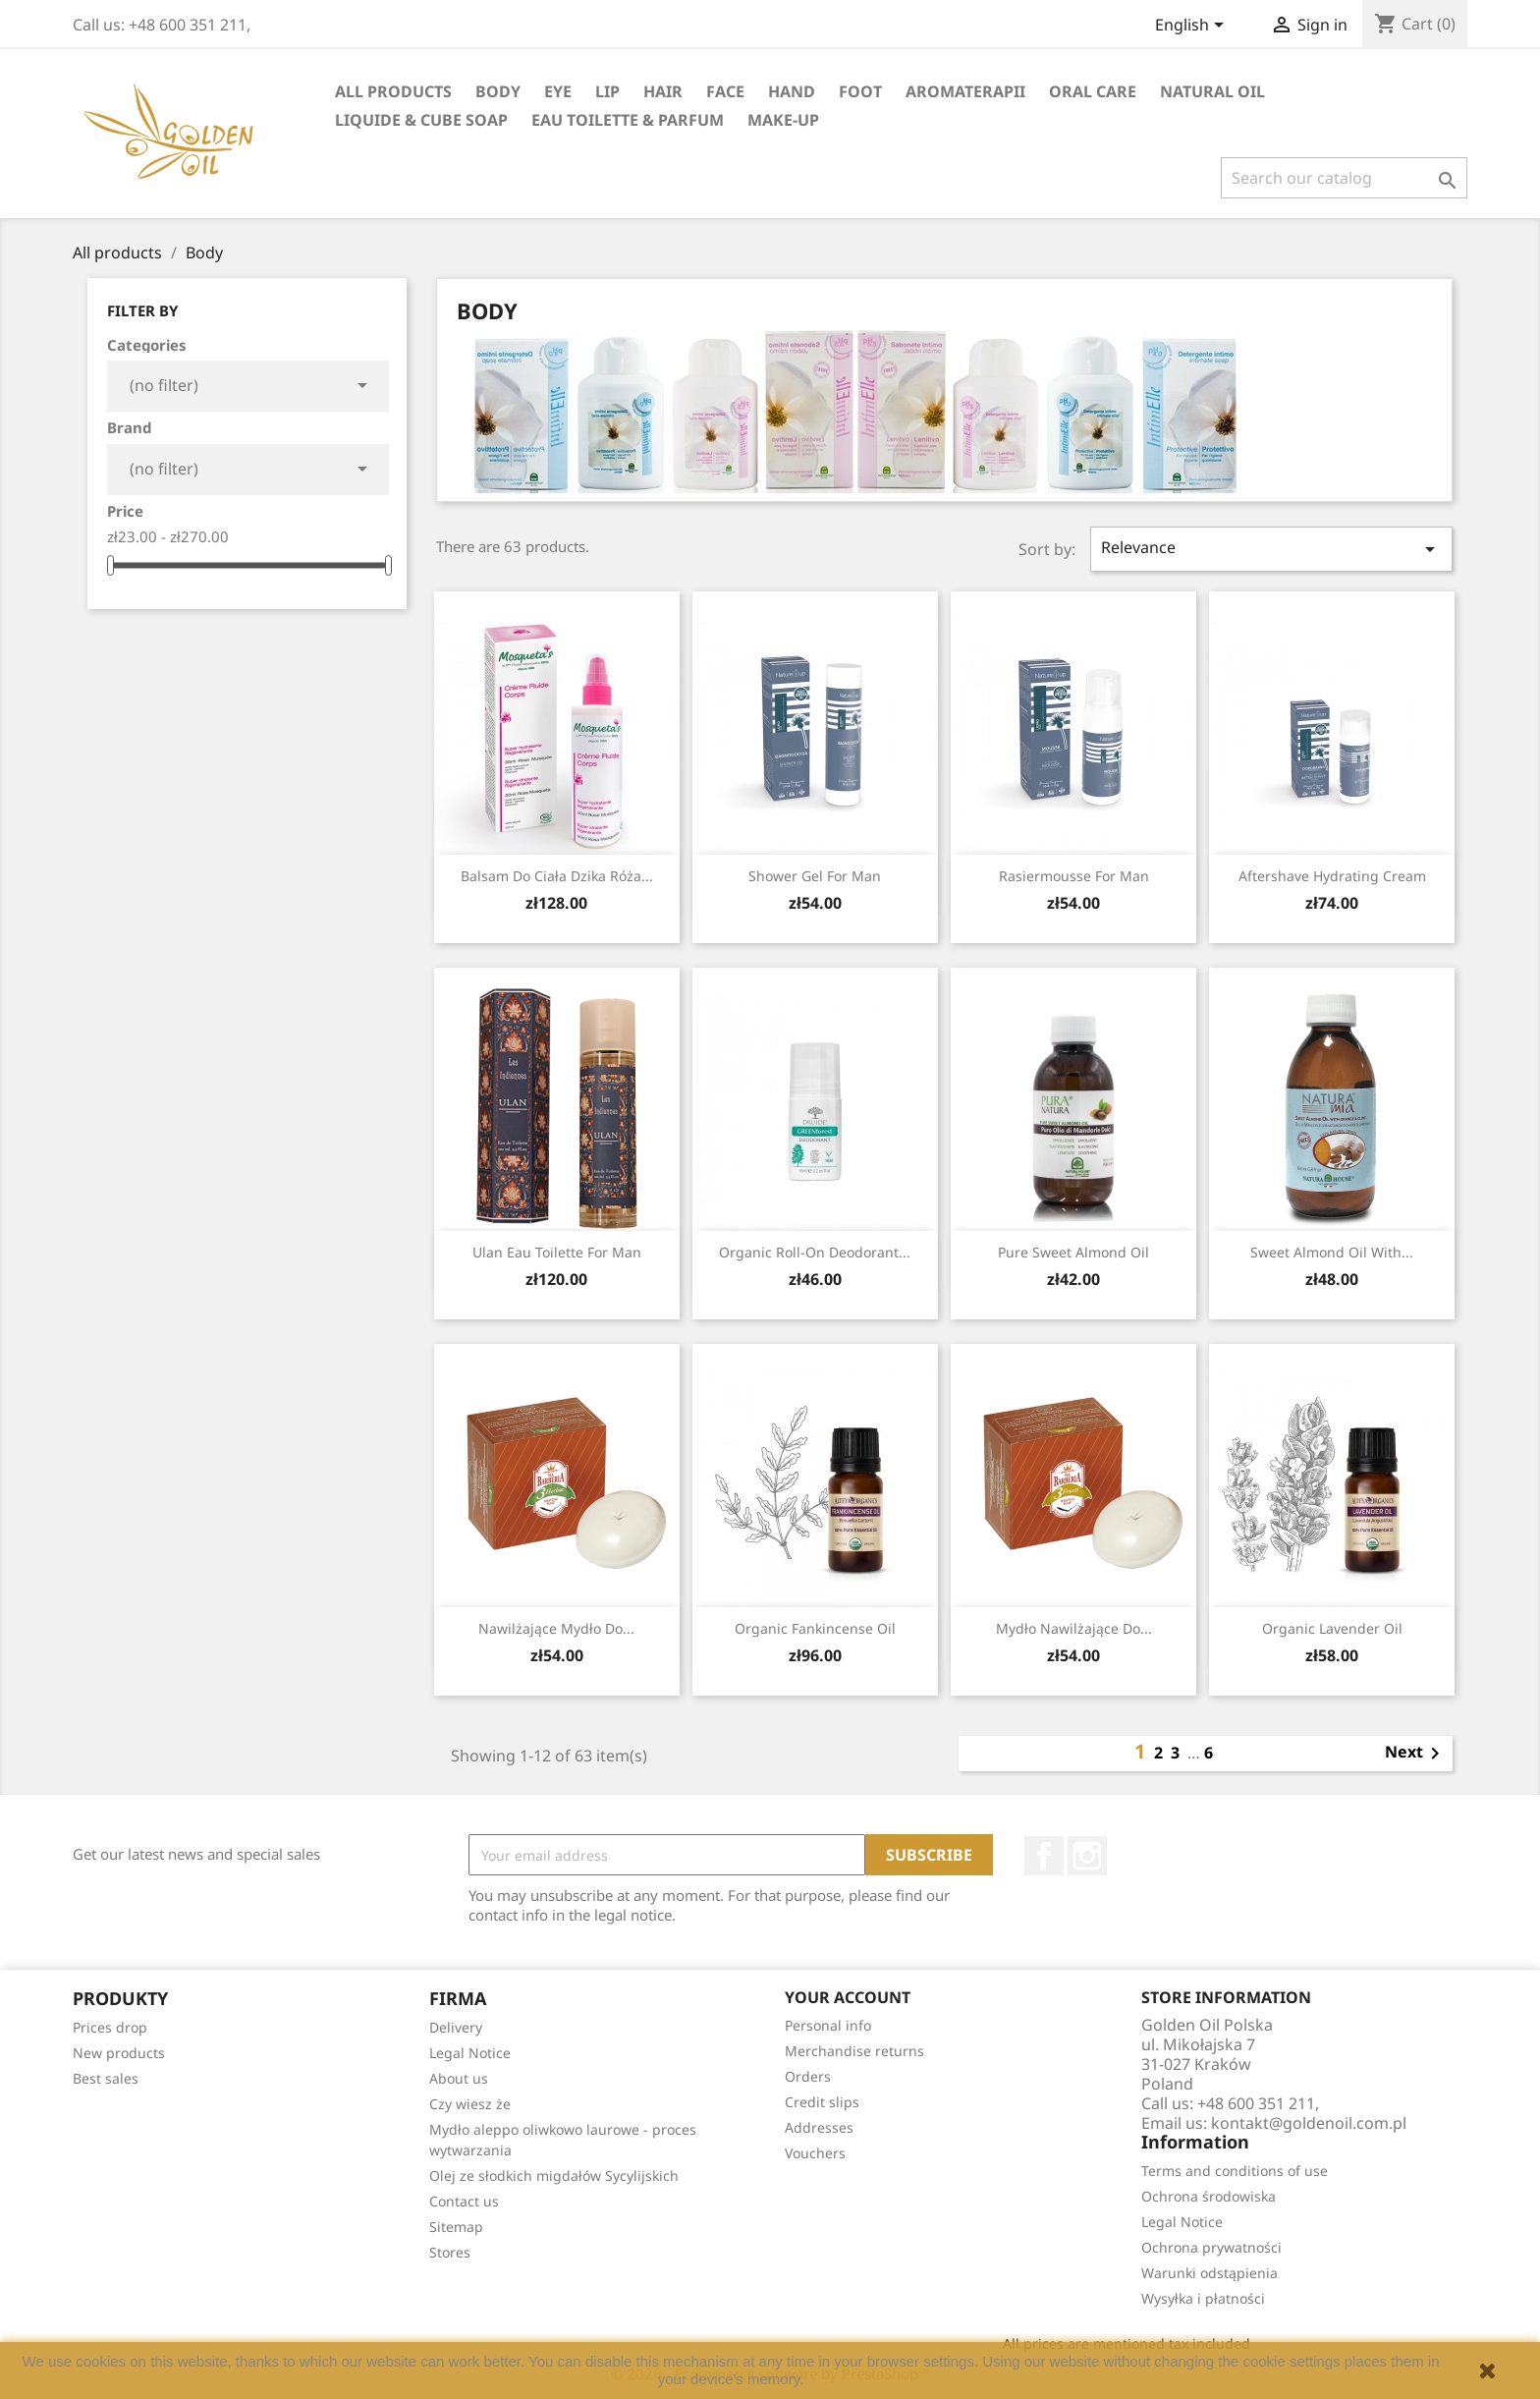  Describe the element at coordinates (470, 2052) in the screenshot. I see `Legal Notice` at that location.